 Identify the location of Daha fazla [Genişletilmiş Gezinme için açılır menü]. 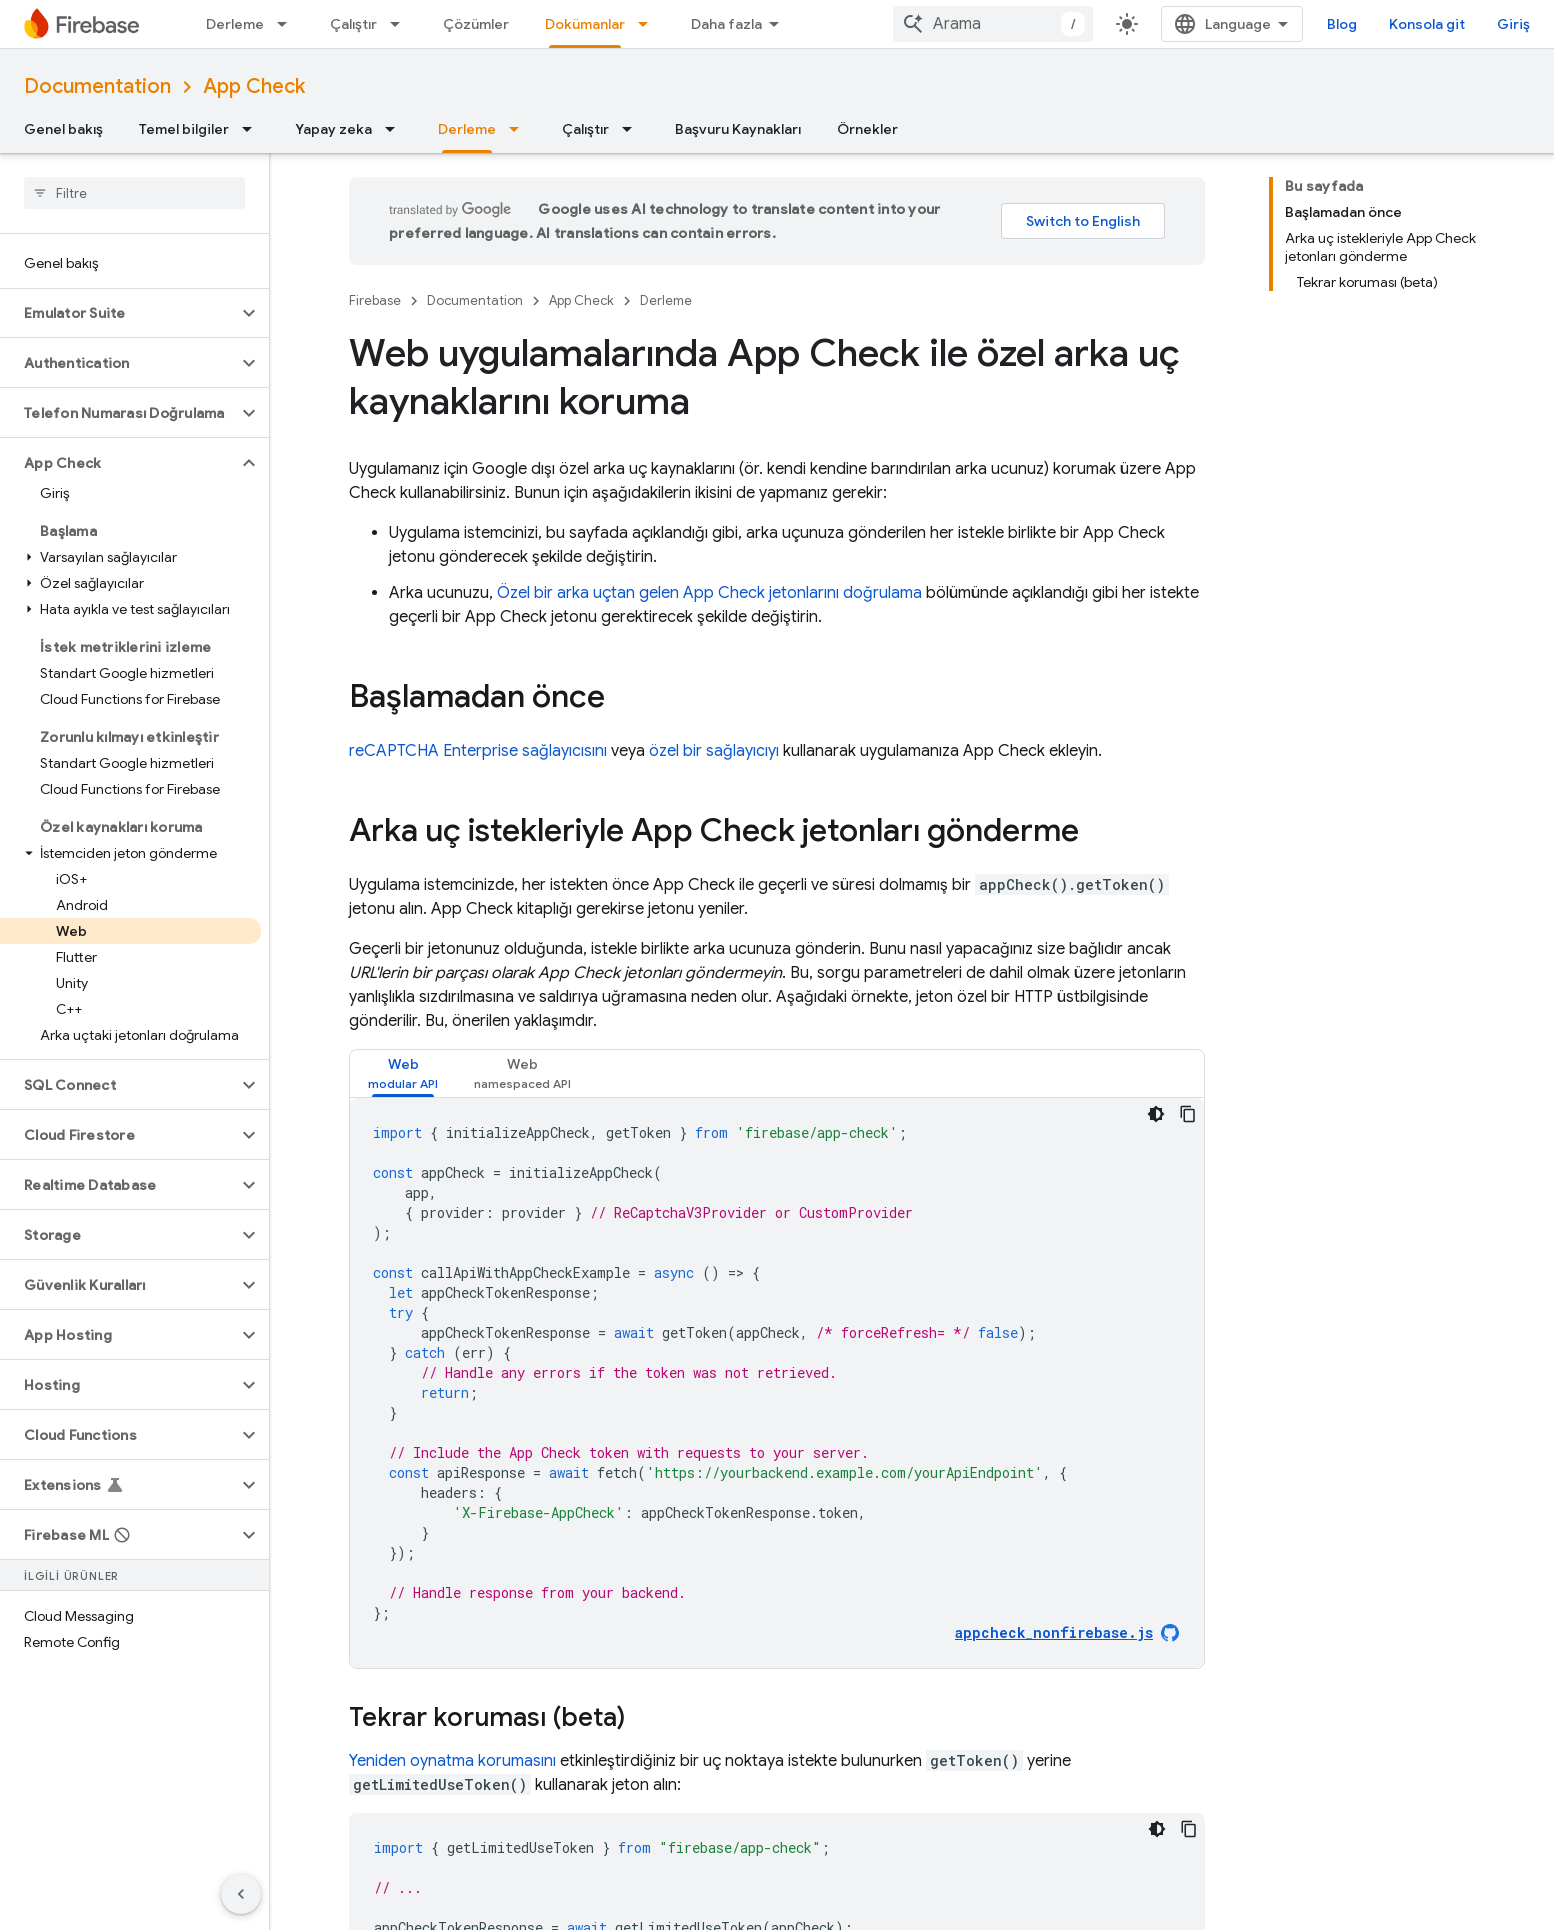
(726, 24).